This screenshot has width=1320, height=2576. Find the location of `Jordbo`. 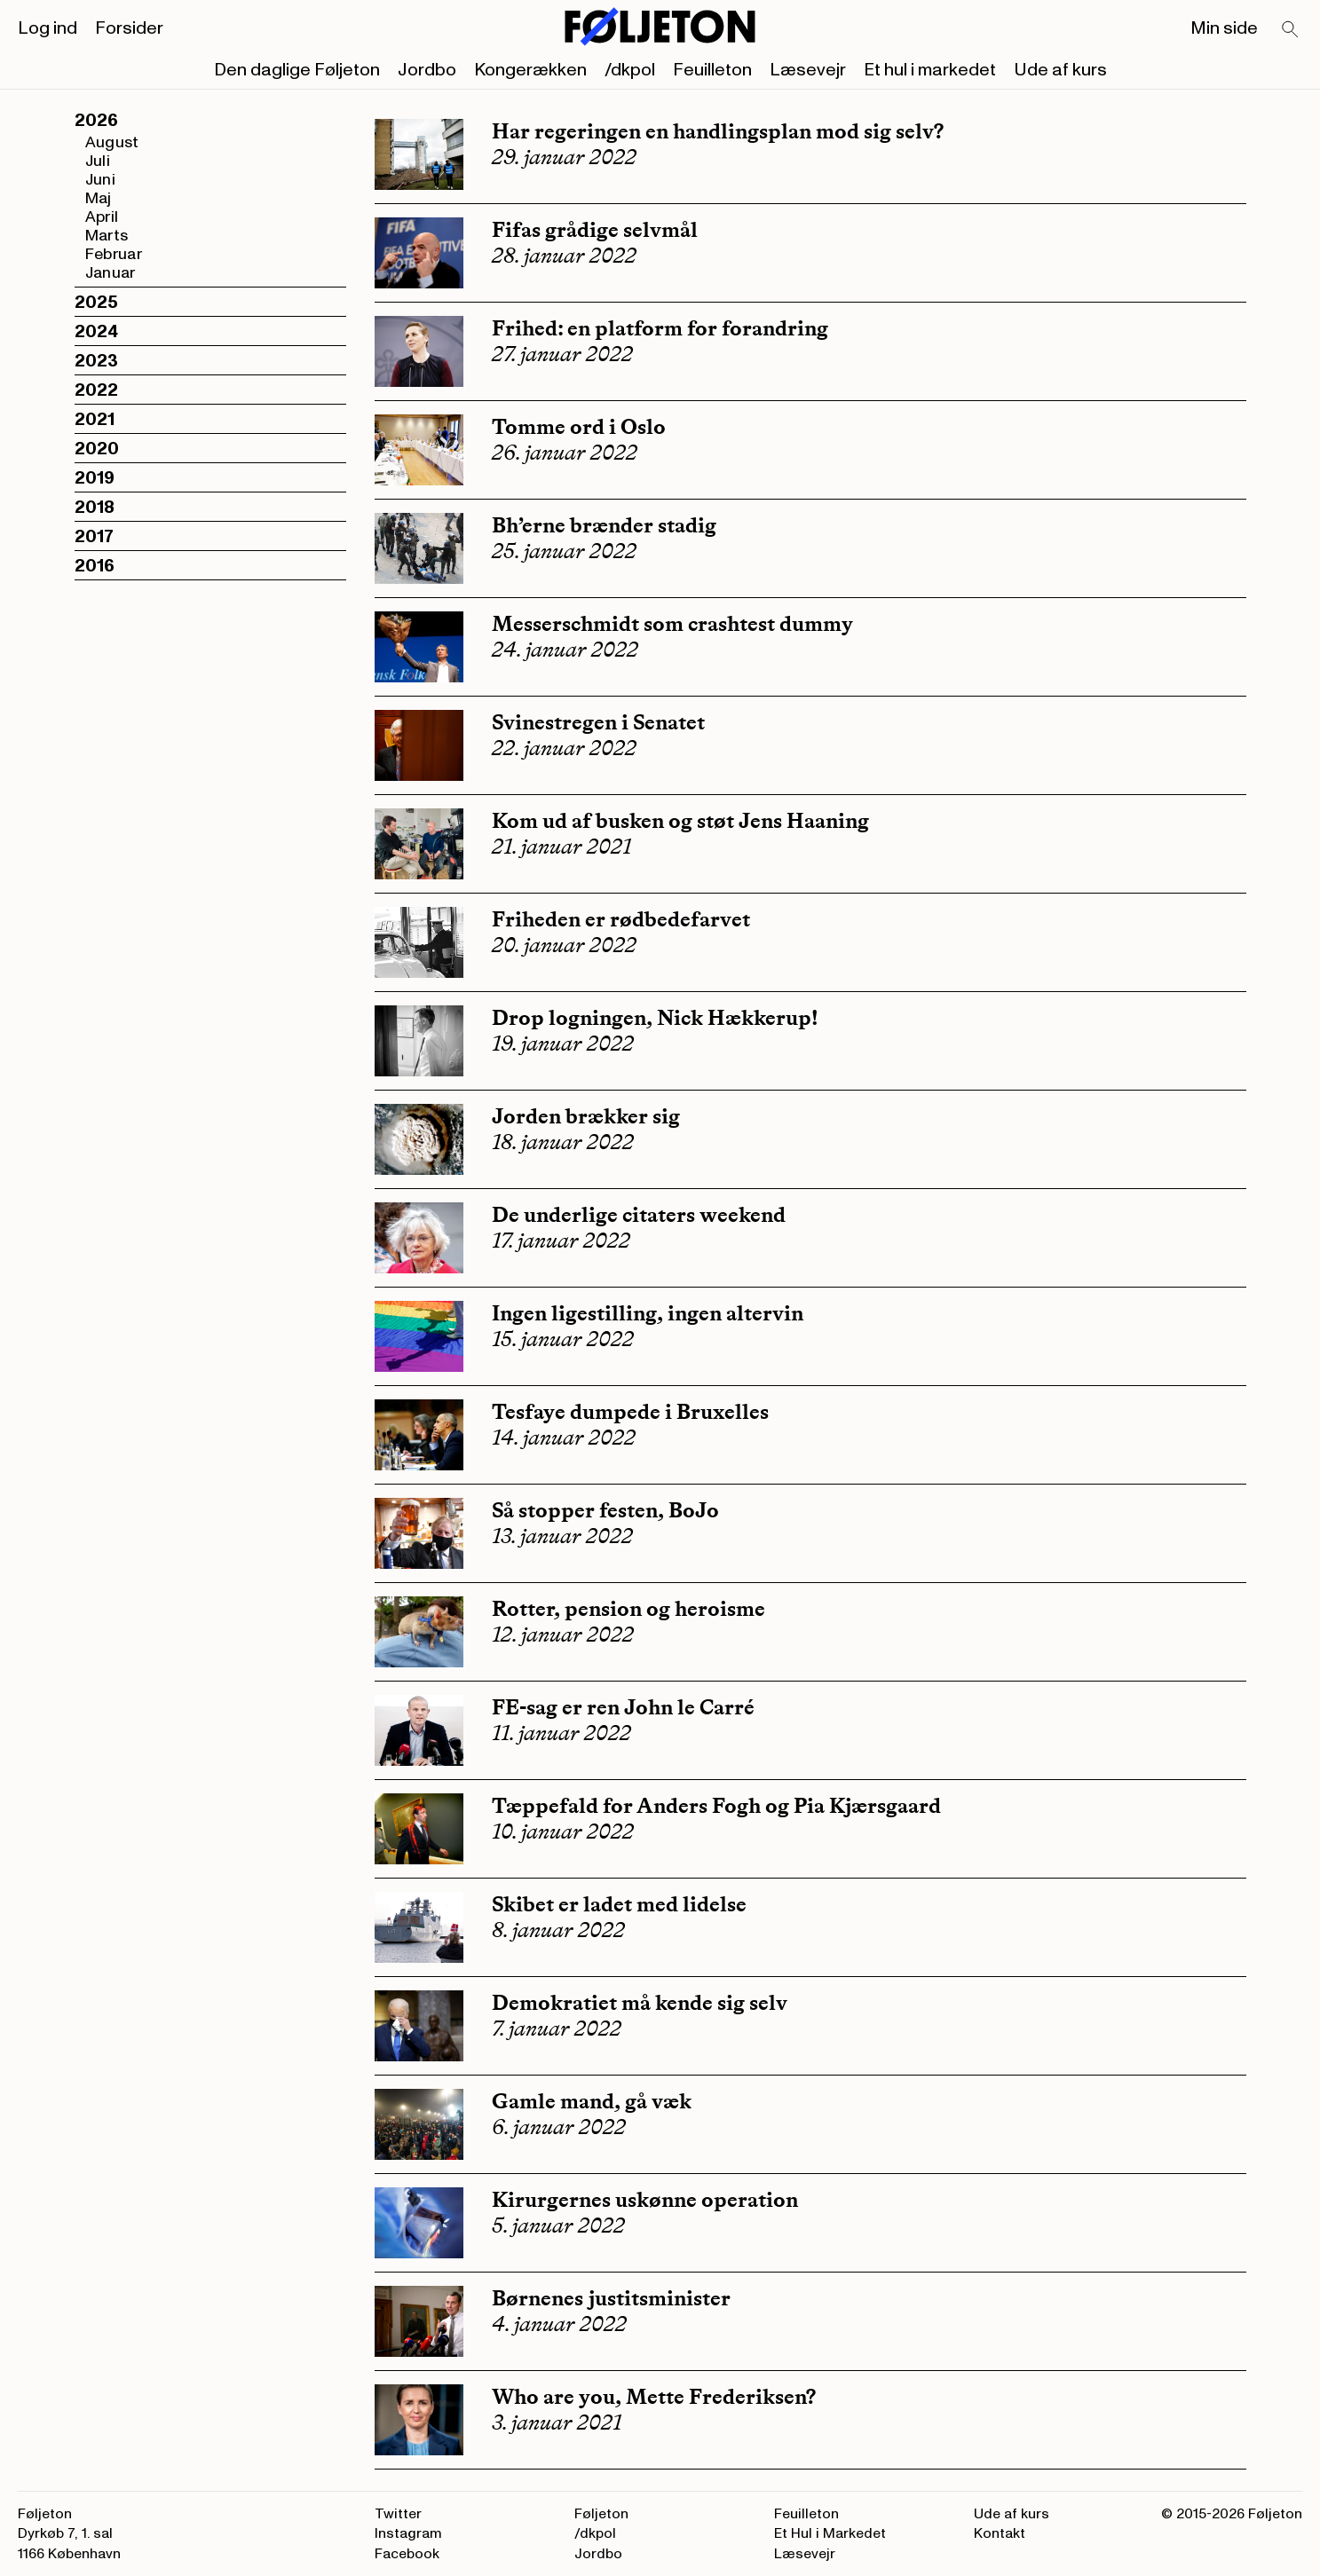

Jordbo is located at coordinates (427, 70).